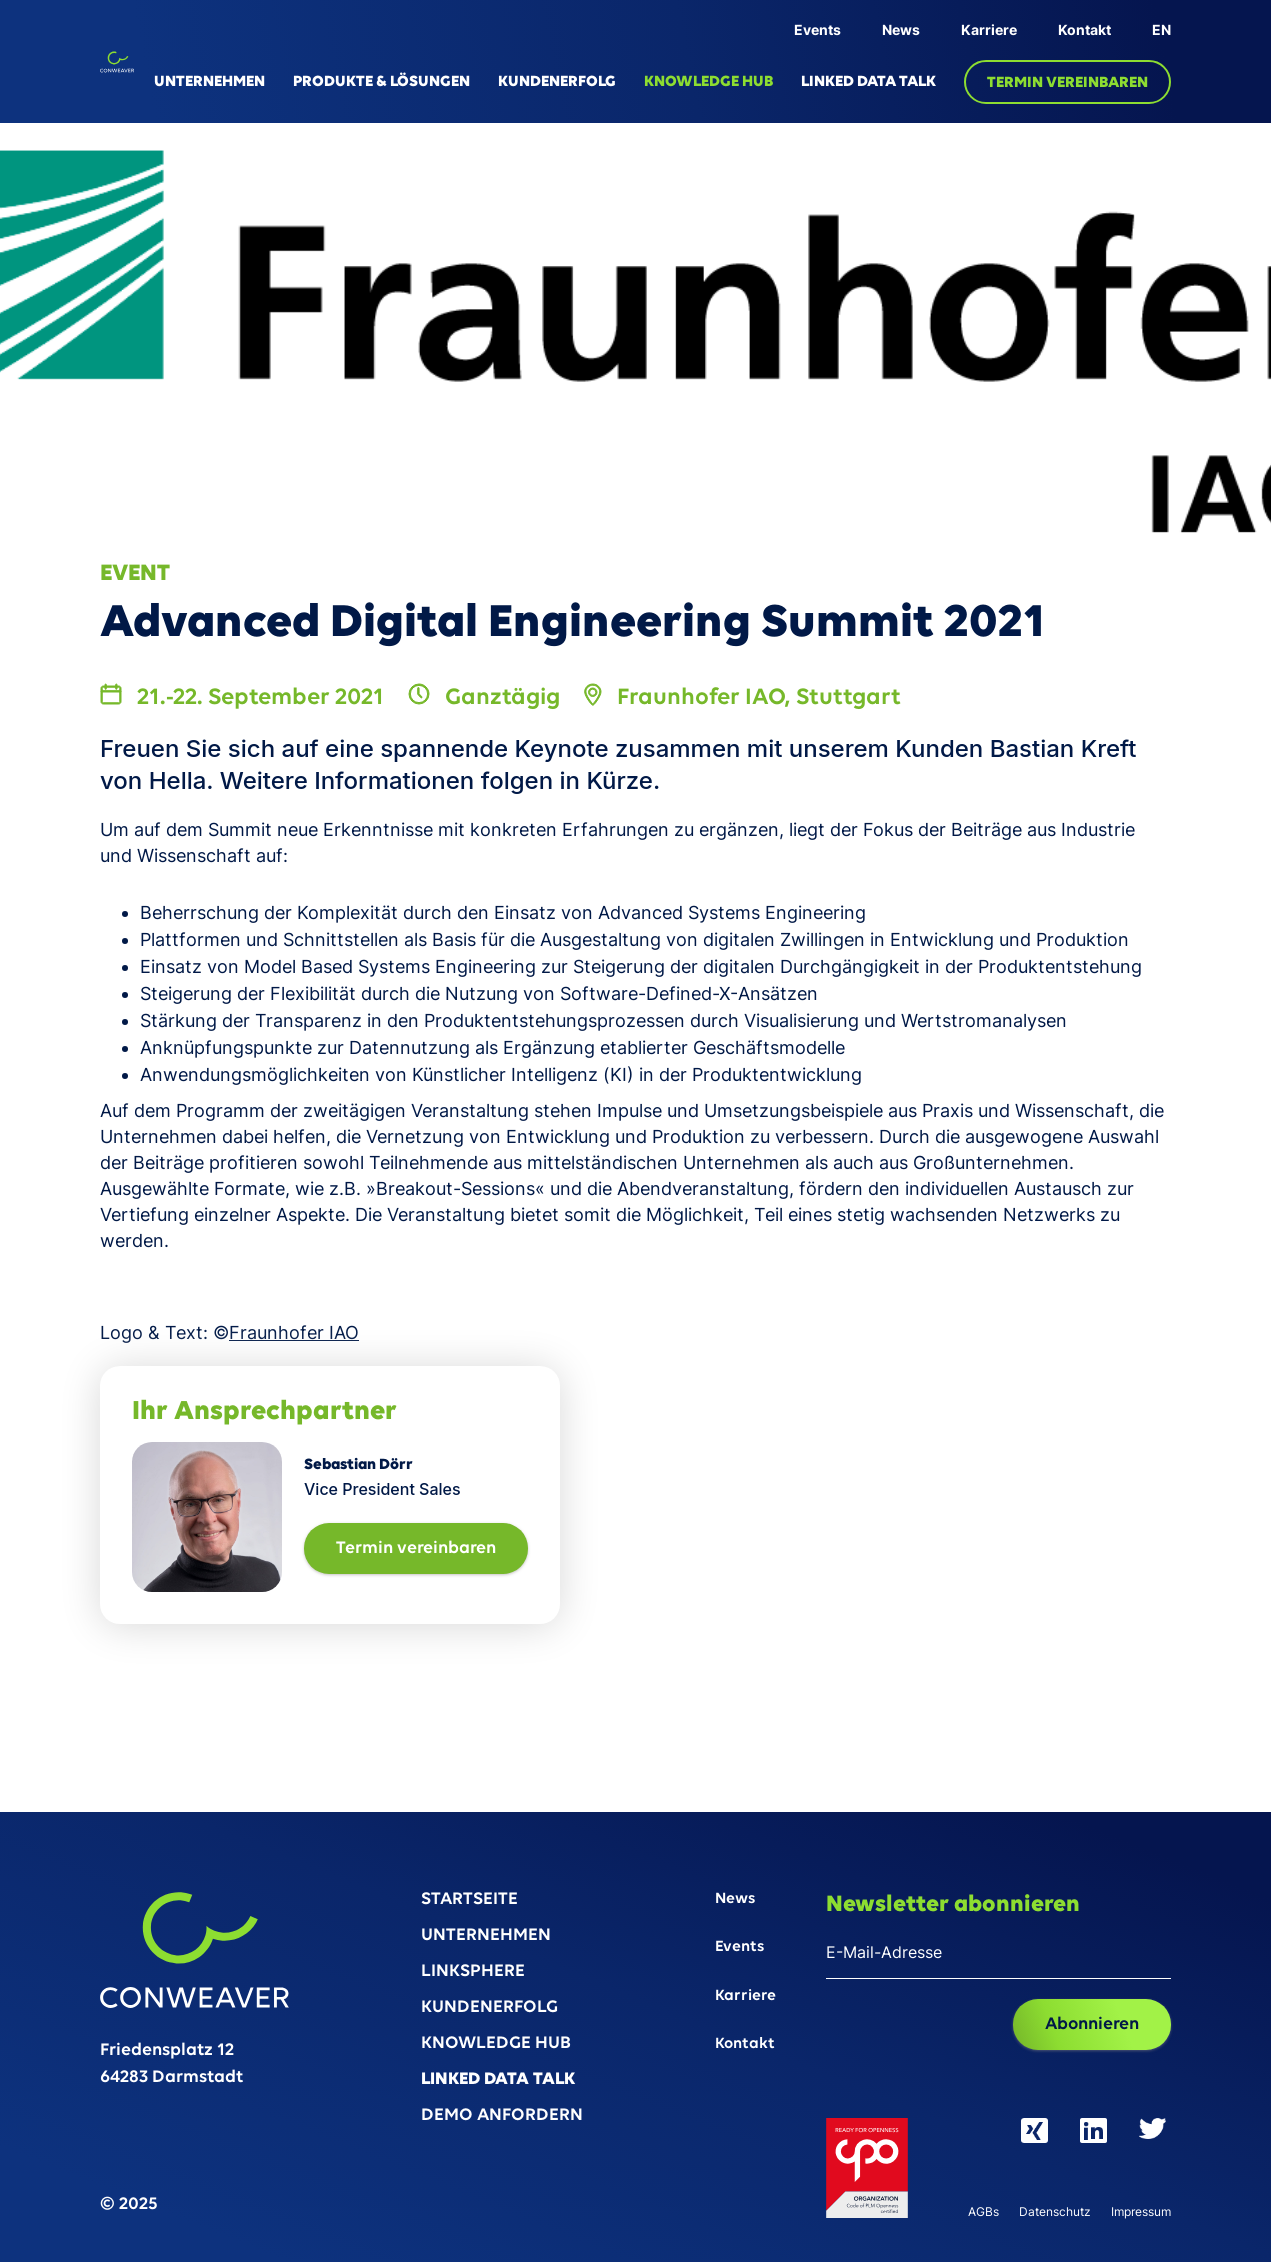  What do you see at coordinates (557, 82) in the screenshot?
I see `KUNDENERFOLG` at bounding box center [557, 82].